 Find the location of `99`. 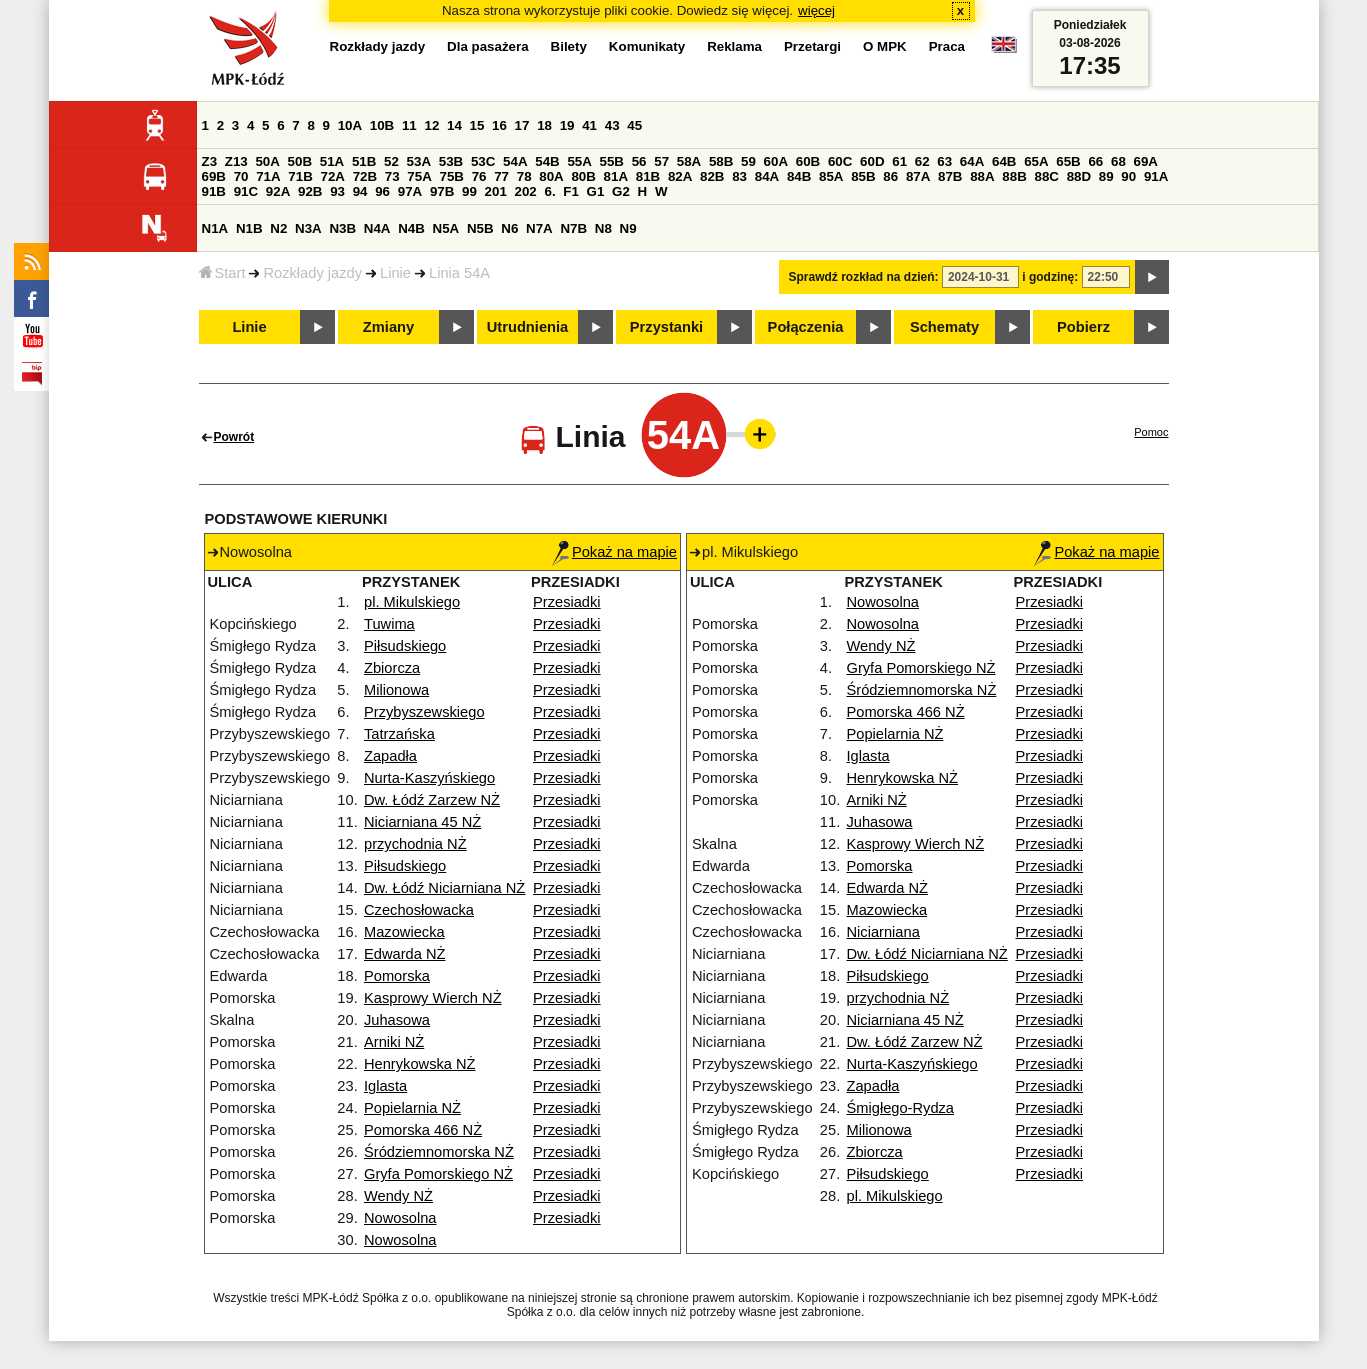

99 is located at coordinates (469, 191).